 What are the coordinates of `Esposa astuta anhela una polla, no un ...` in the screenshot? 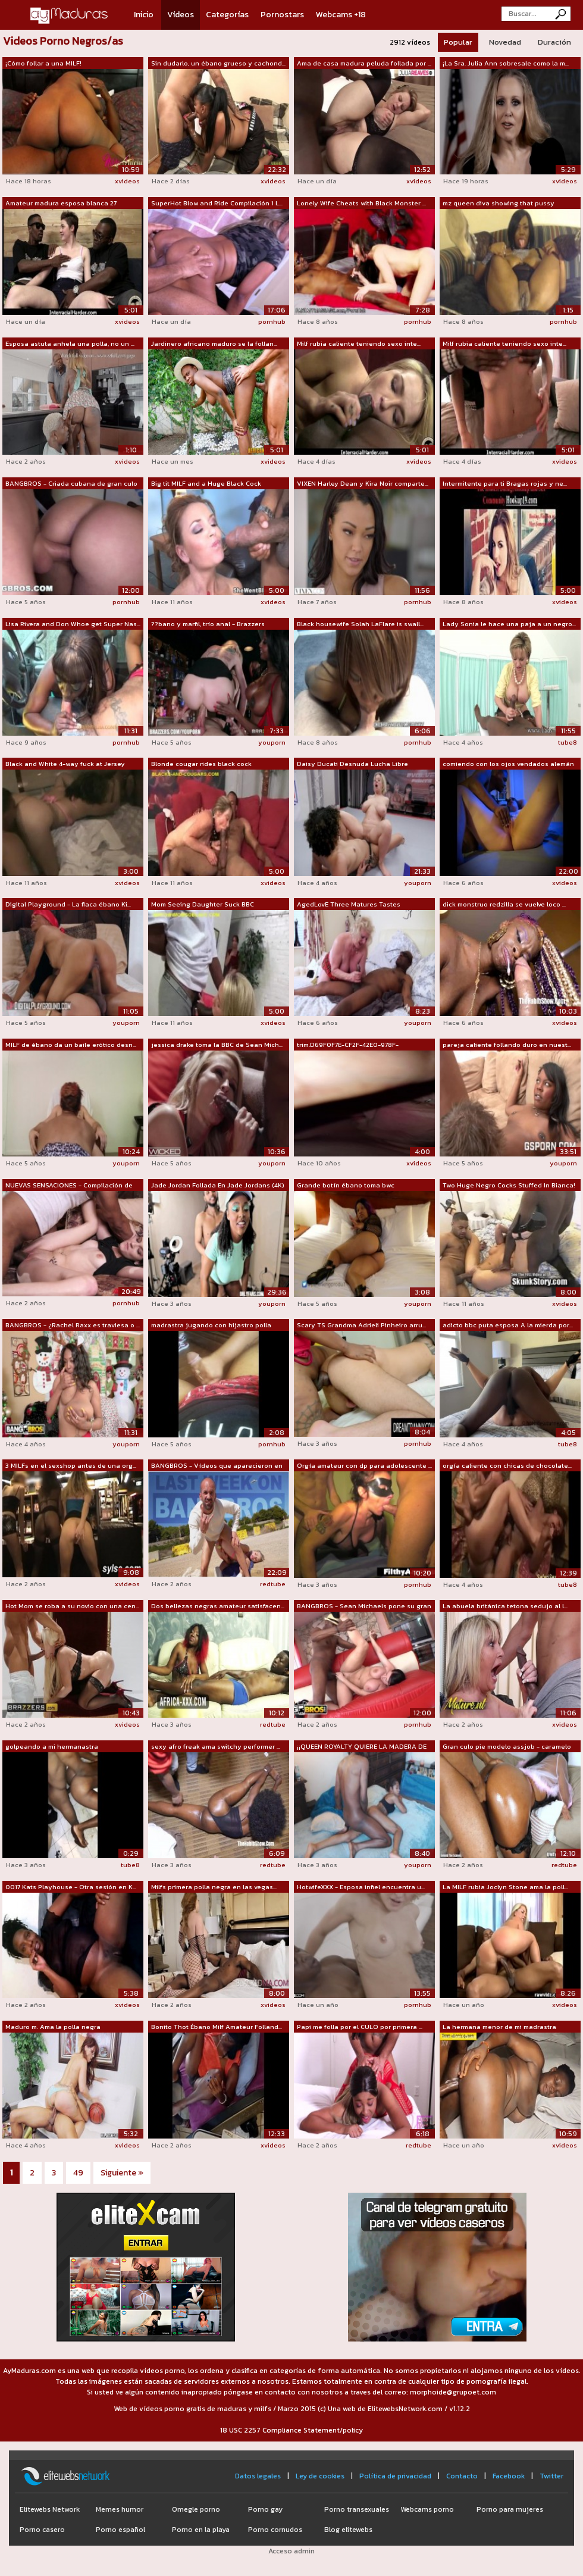 It's located at (69, 343).